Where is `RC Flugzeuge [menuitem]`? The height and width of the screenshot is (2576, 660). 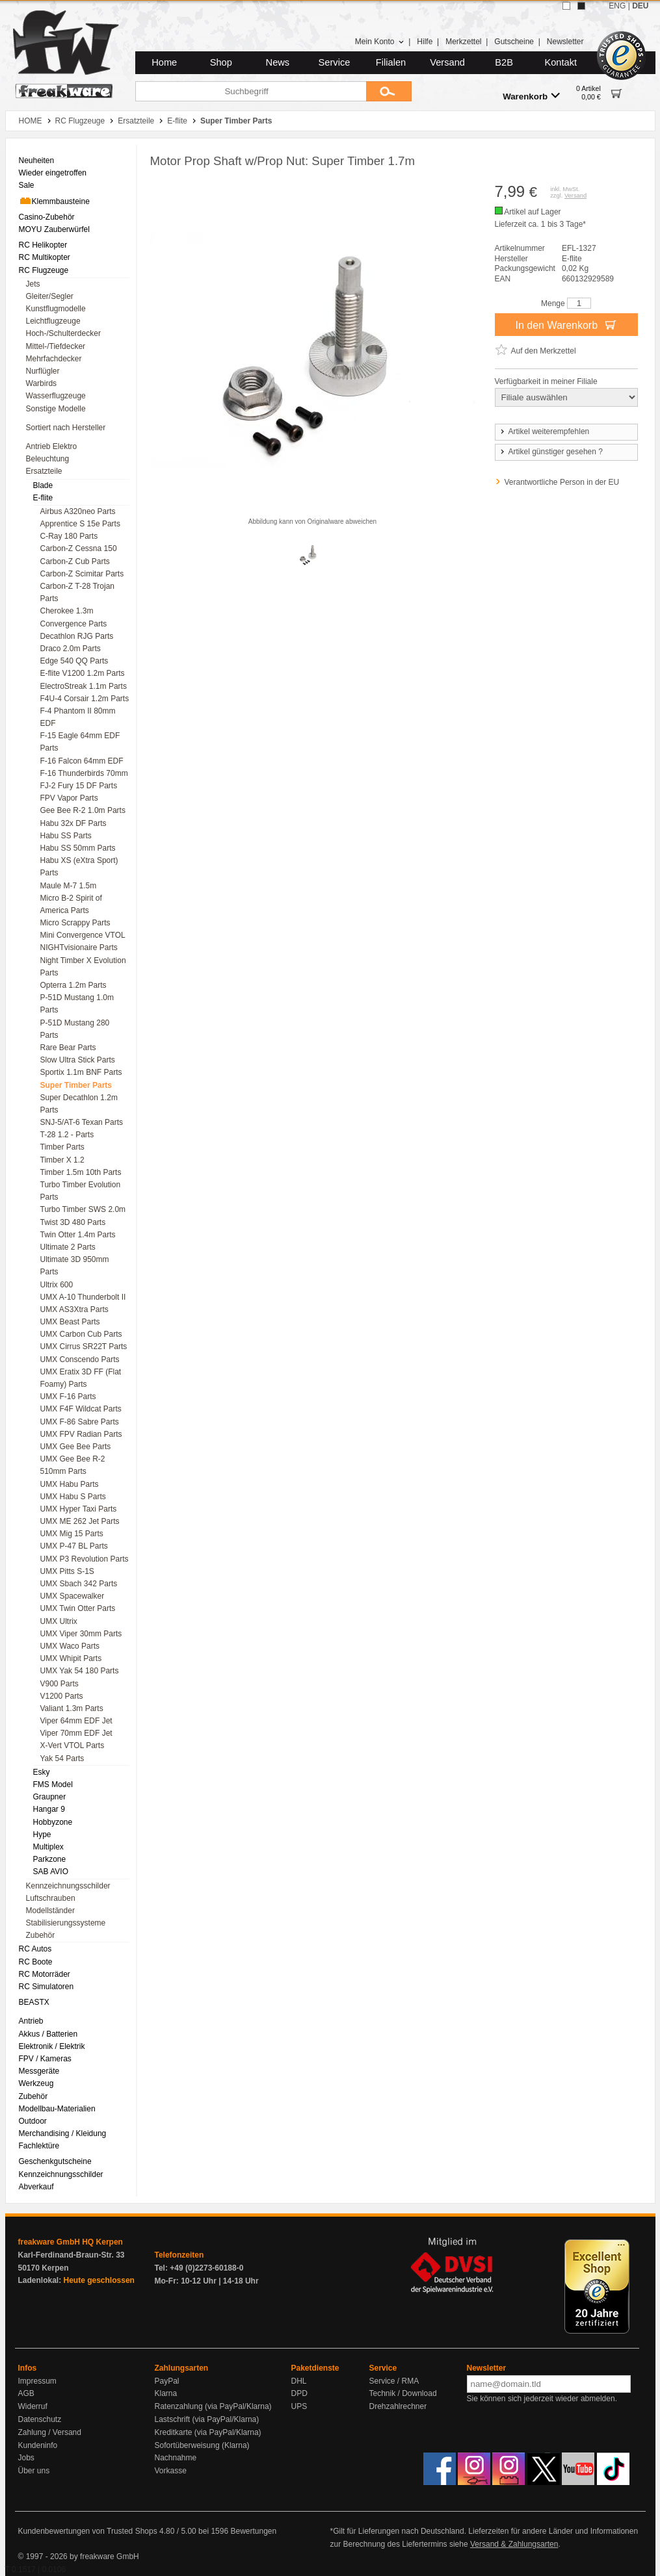 RC Flugzeuge [menuitem] is located at coordinates (44, 270).